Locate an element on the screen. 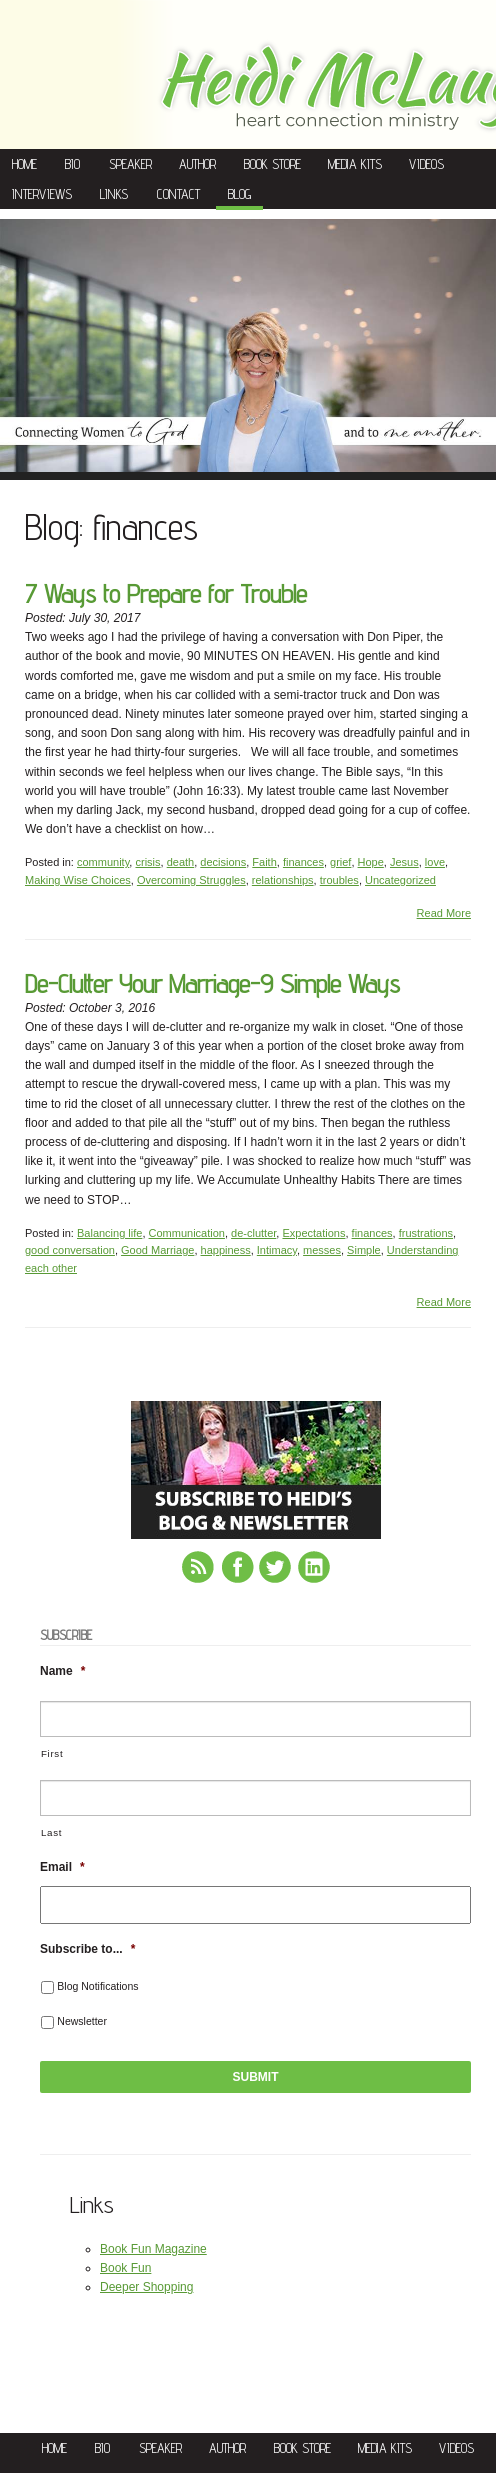  Book Store is located at coordinates (272, 164).